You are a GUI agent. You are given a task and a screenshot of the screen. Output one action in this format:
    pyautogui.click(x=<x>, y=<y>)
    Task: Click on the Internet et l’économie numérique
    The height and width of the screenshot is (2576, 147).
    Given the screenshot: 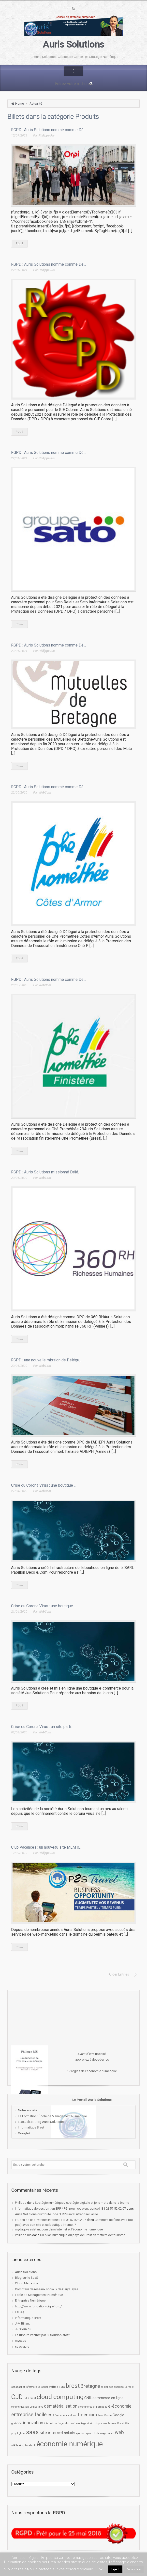 What is the action you would take?
    pyautogui.click(x=80, y=2229)
    